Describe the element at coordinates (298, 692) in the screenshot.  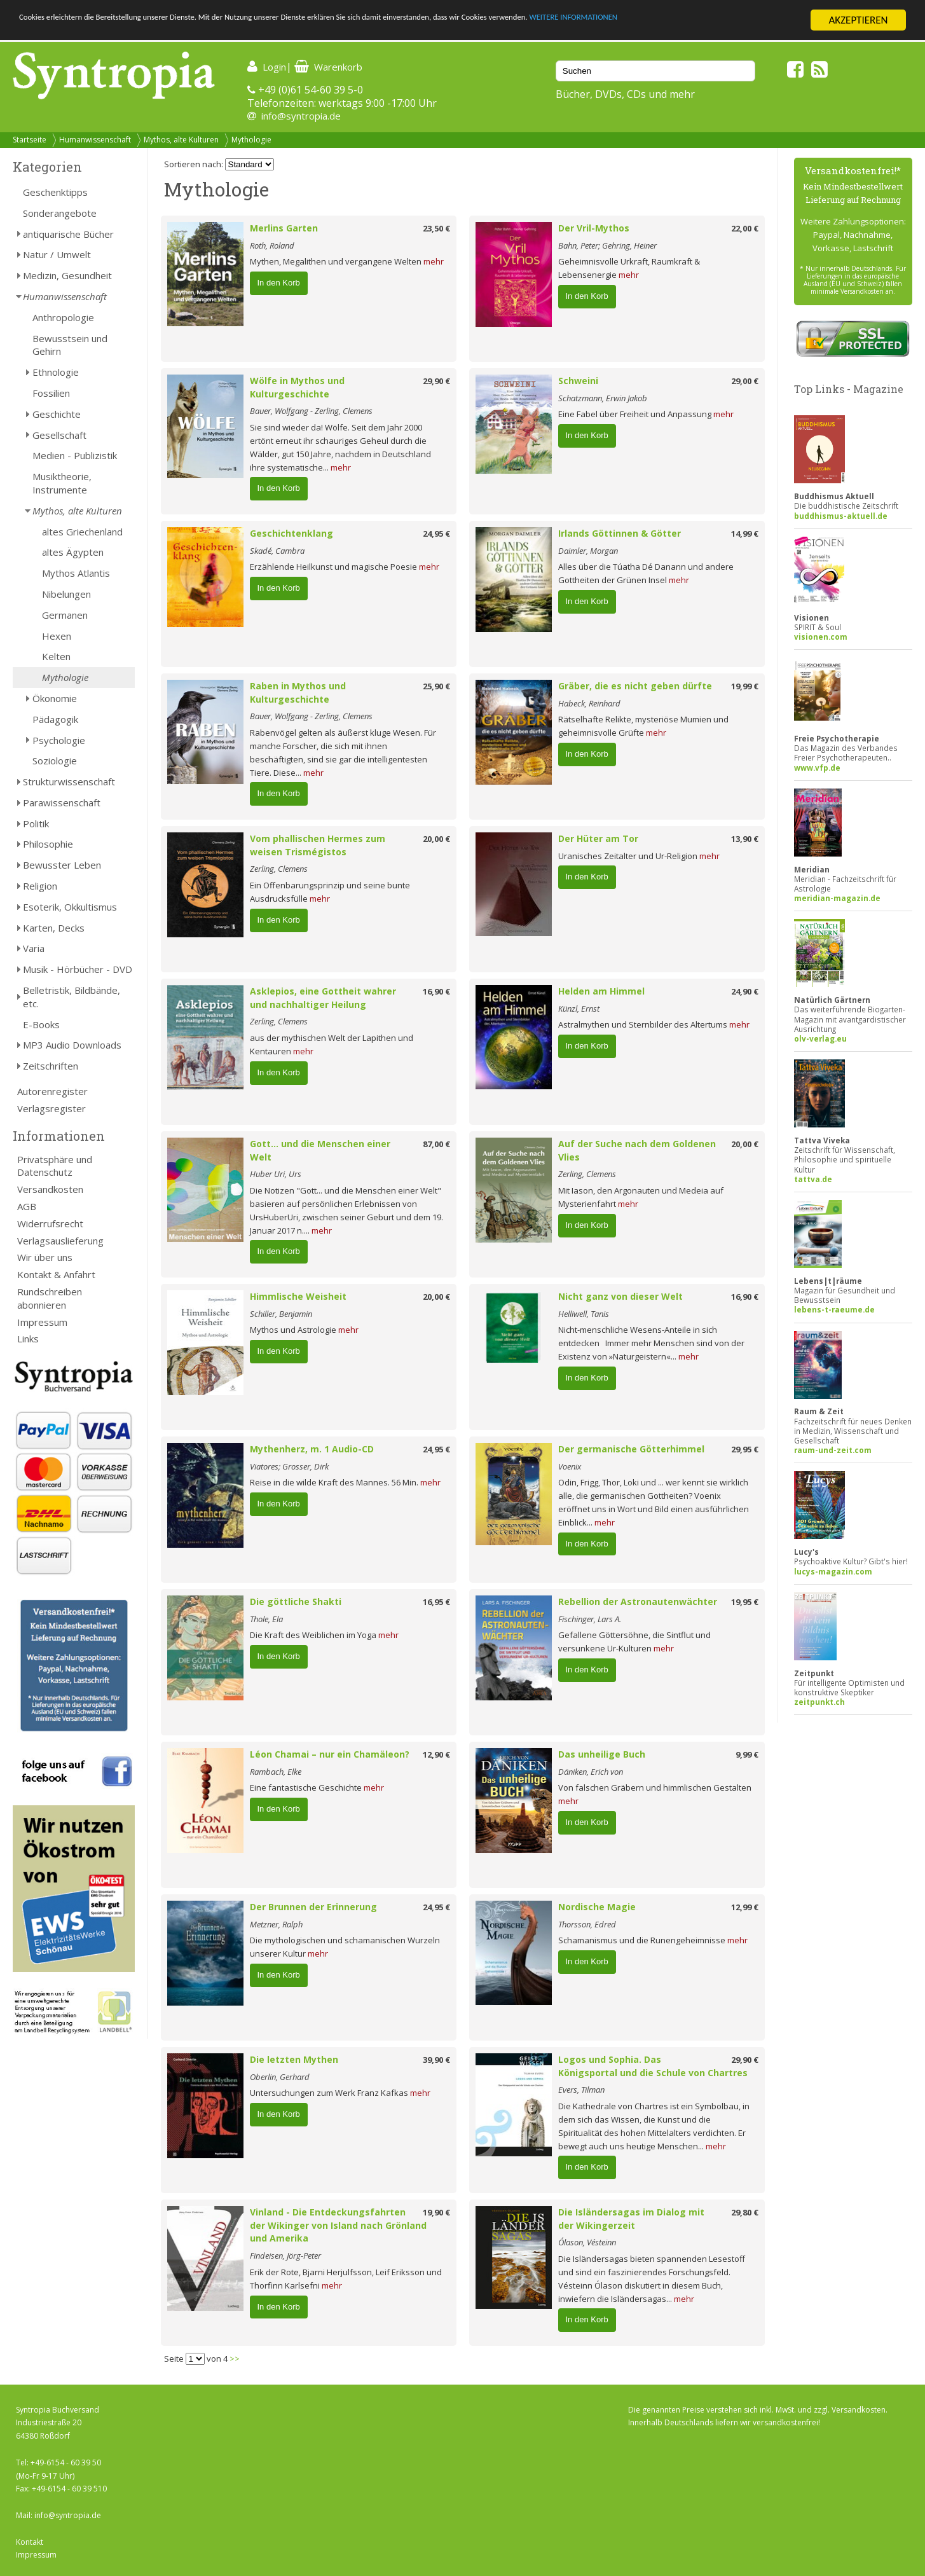
I see `Raben in Mythos und Kulturgeschichte` at that location.